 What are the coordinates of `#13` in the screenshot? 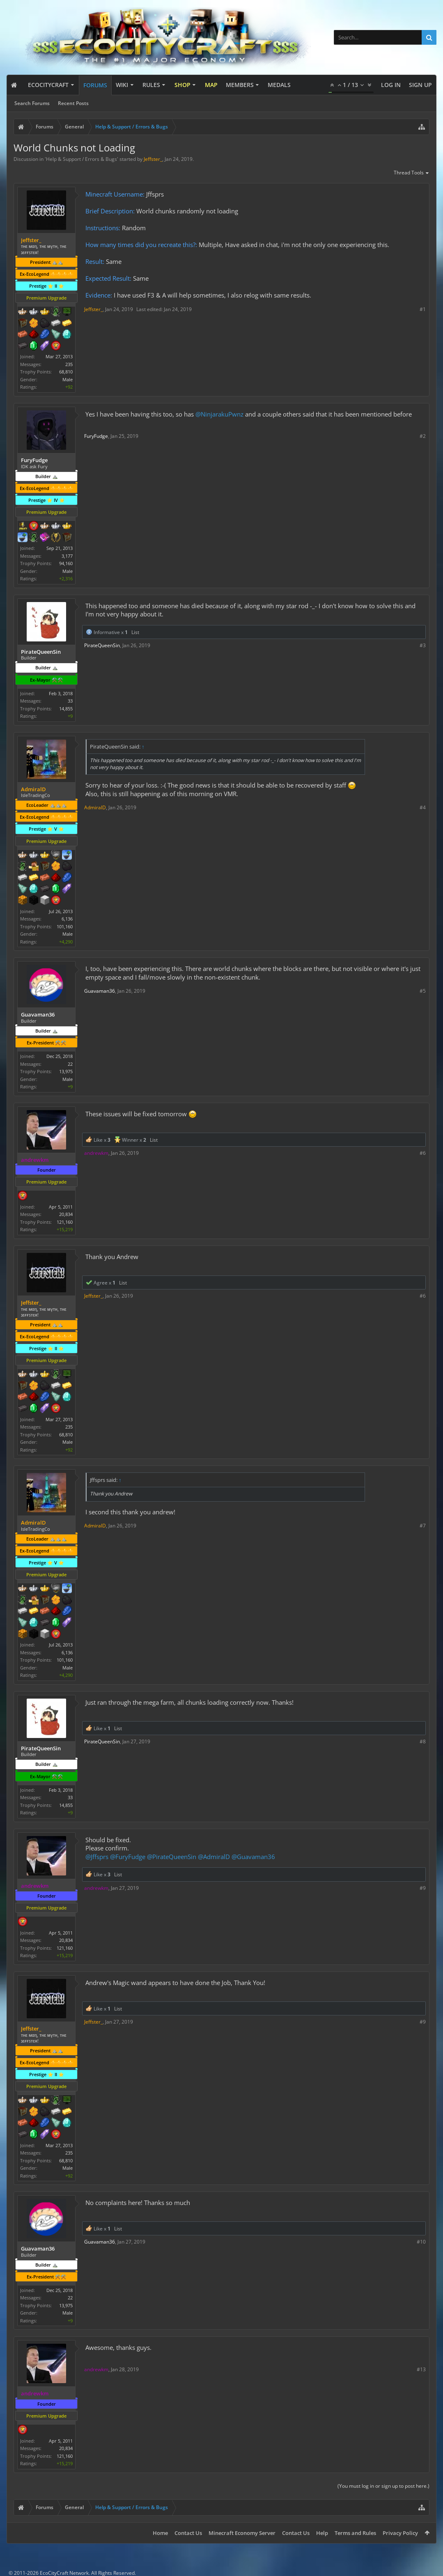 It's located at (421, 2369).